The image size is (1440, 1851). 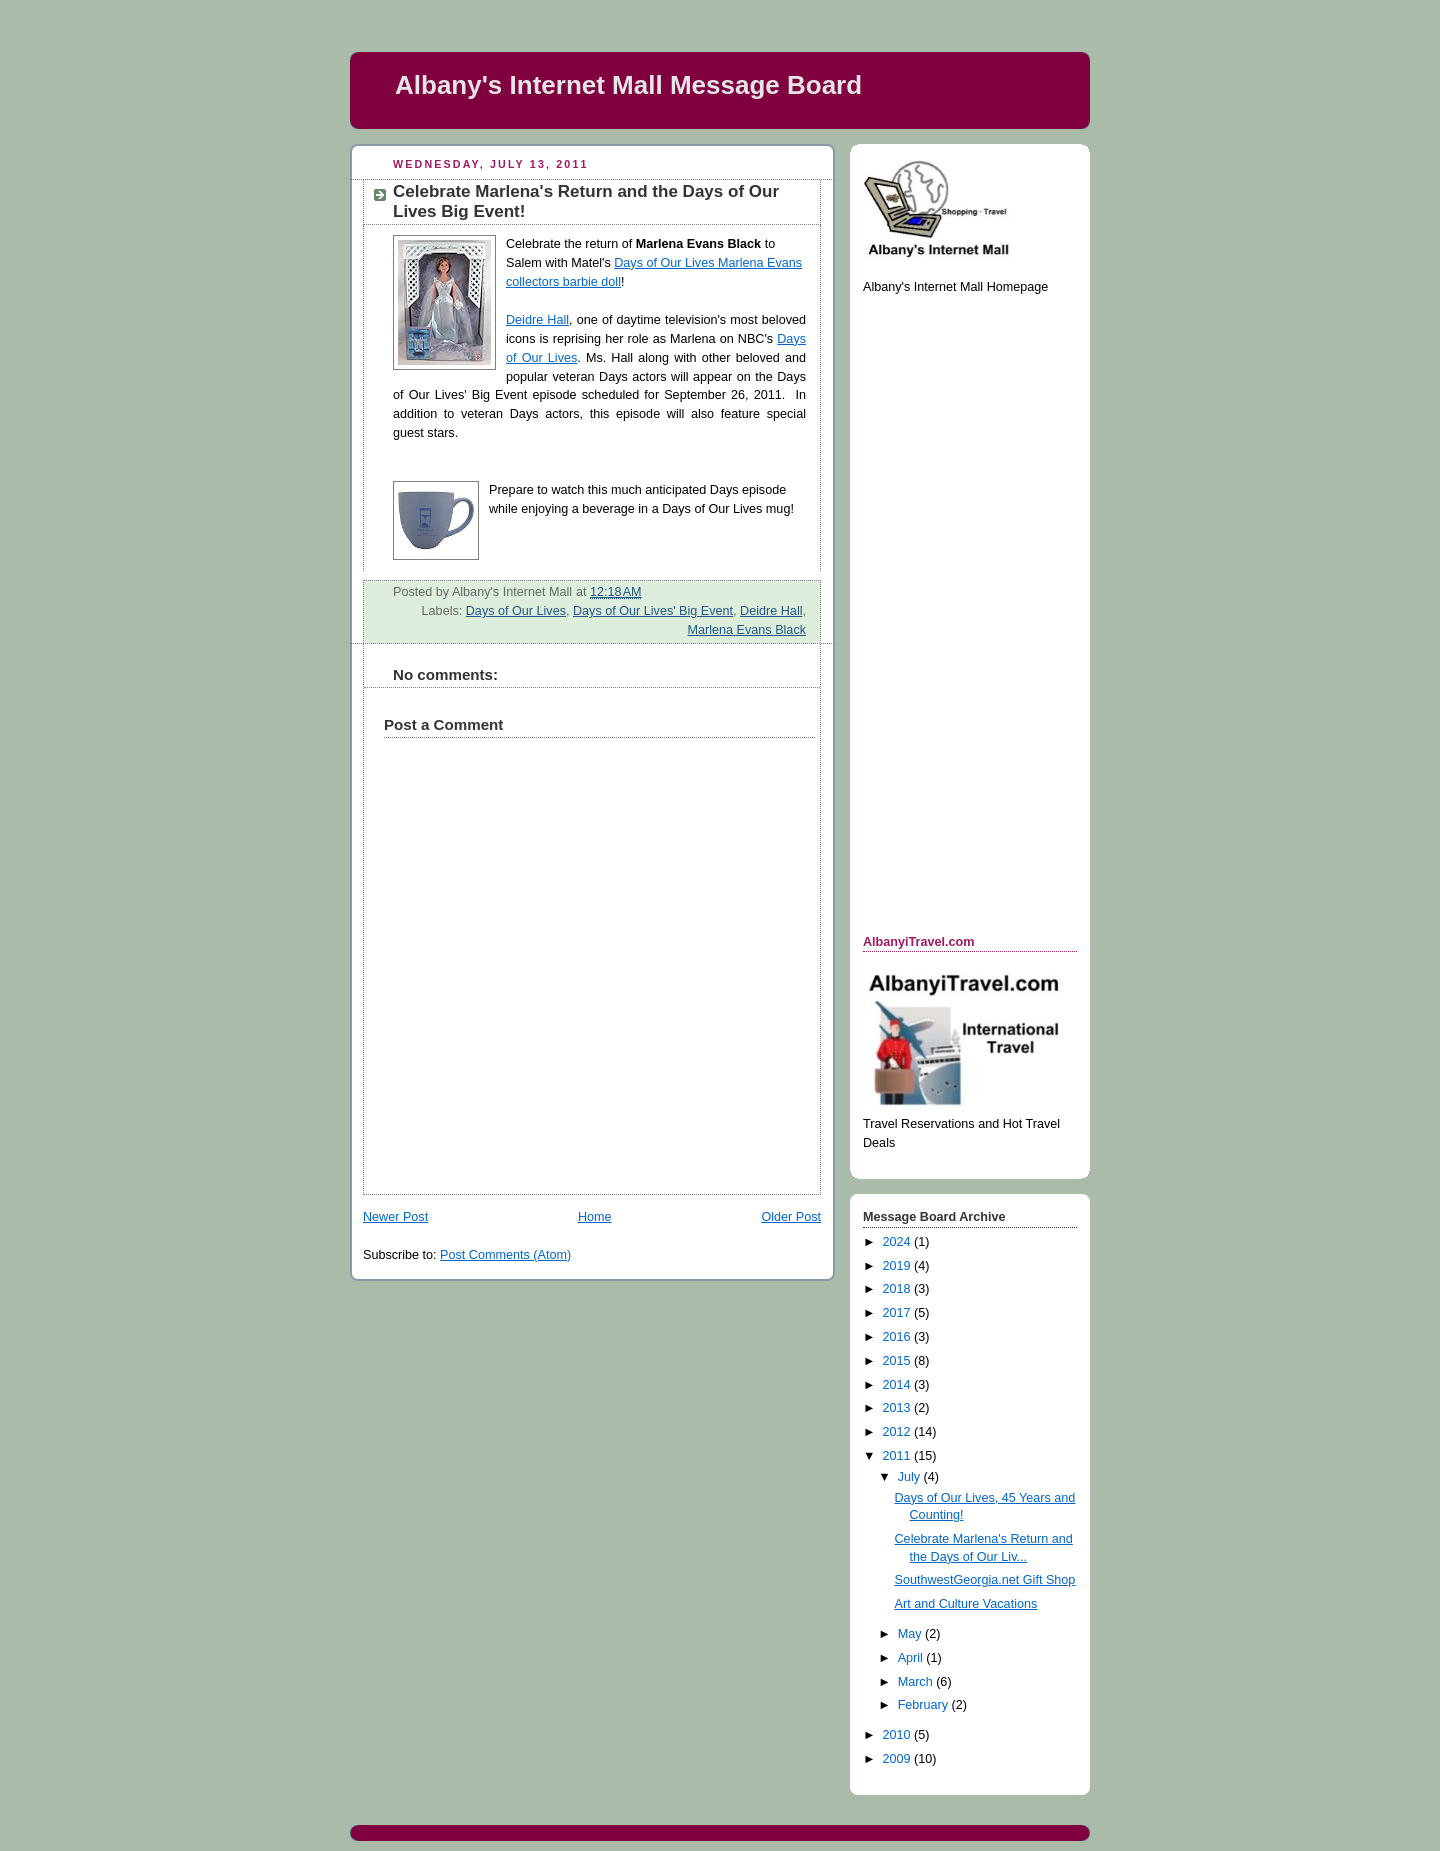 I want to click on 2009, so click(x=899, y=1759).